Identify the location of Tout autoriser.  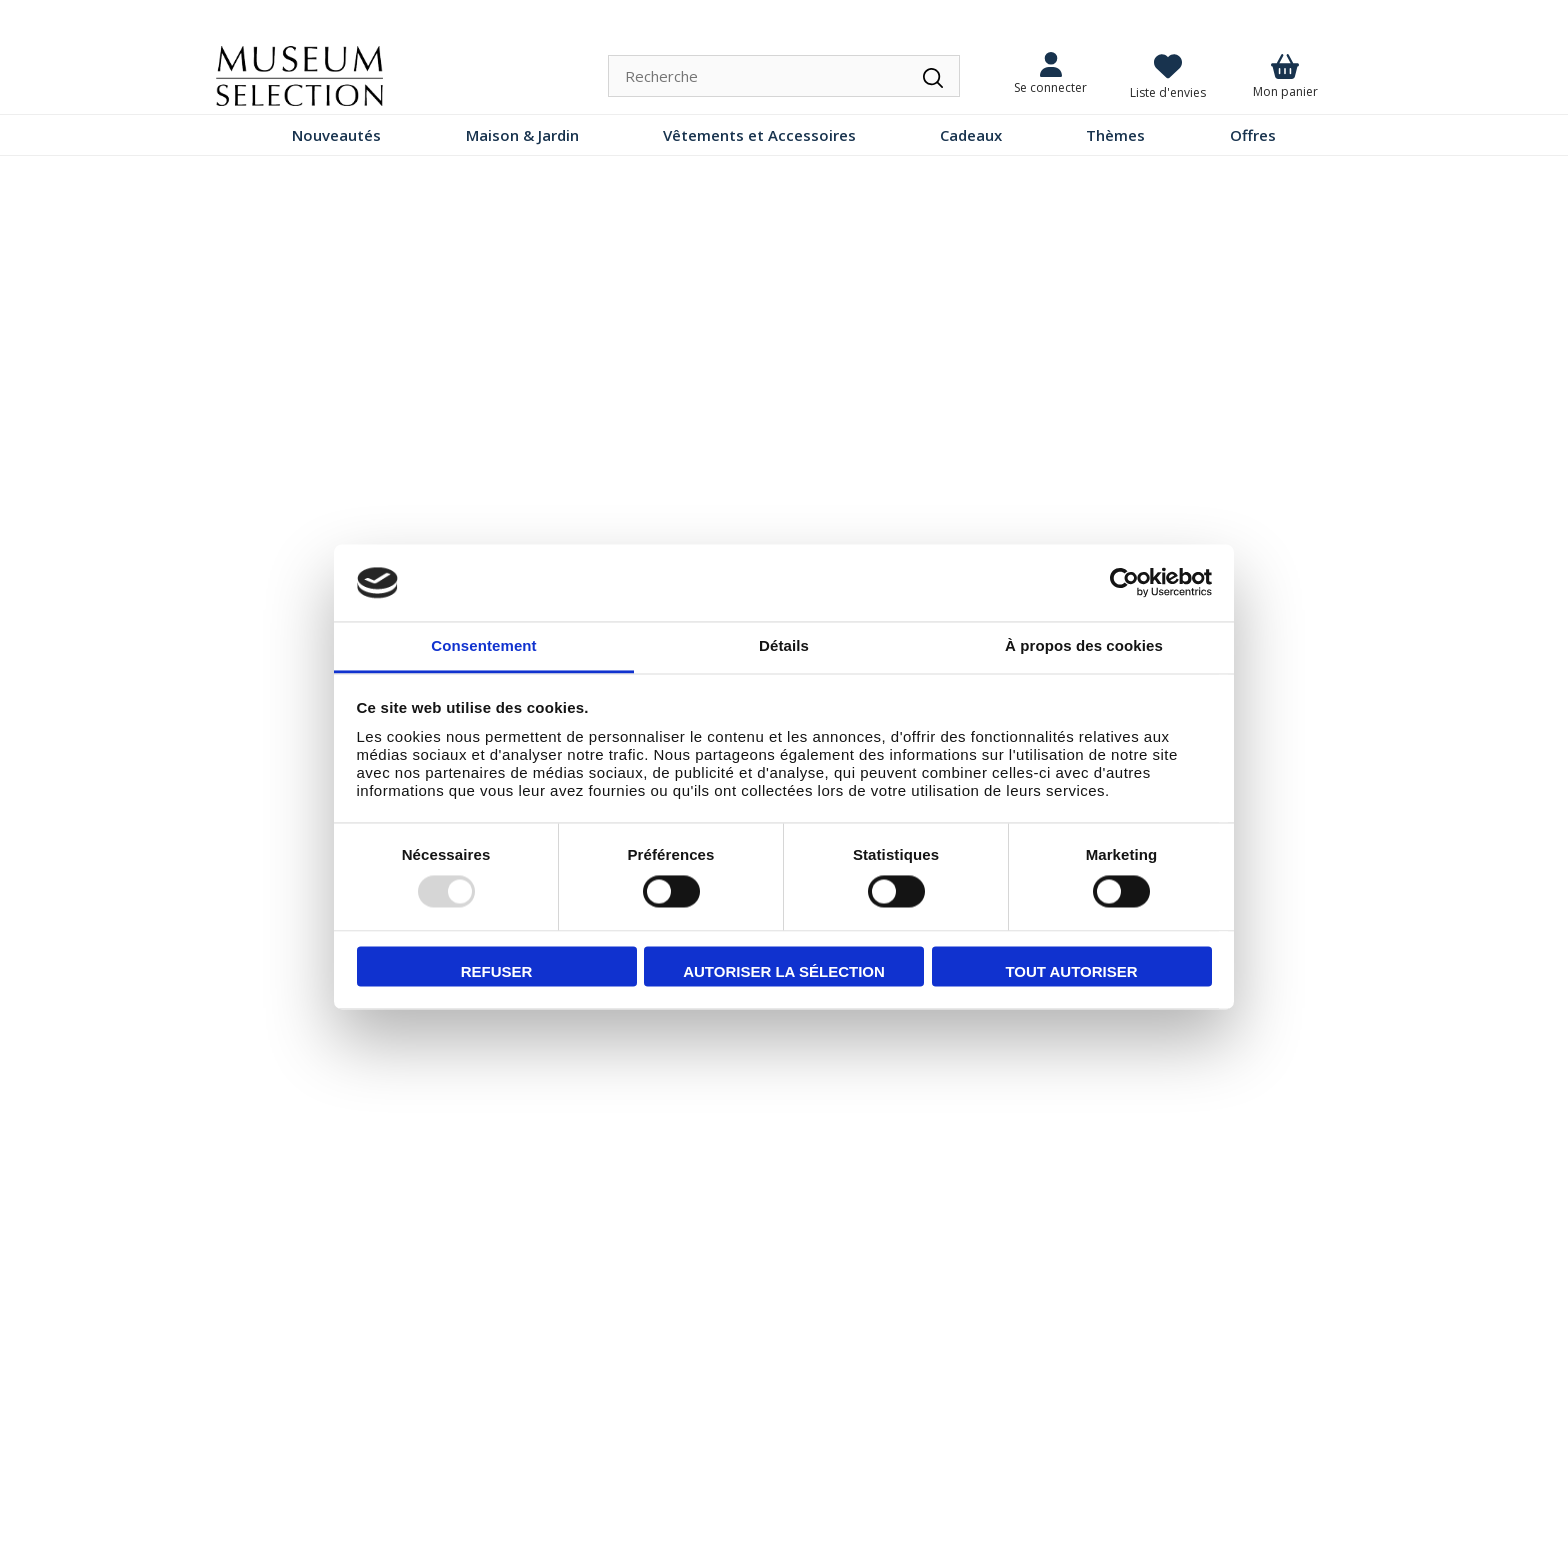
(1071, 971).